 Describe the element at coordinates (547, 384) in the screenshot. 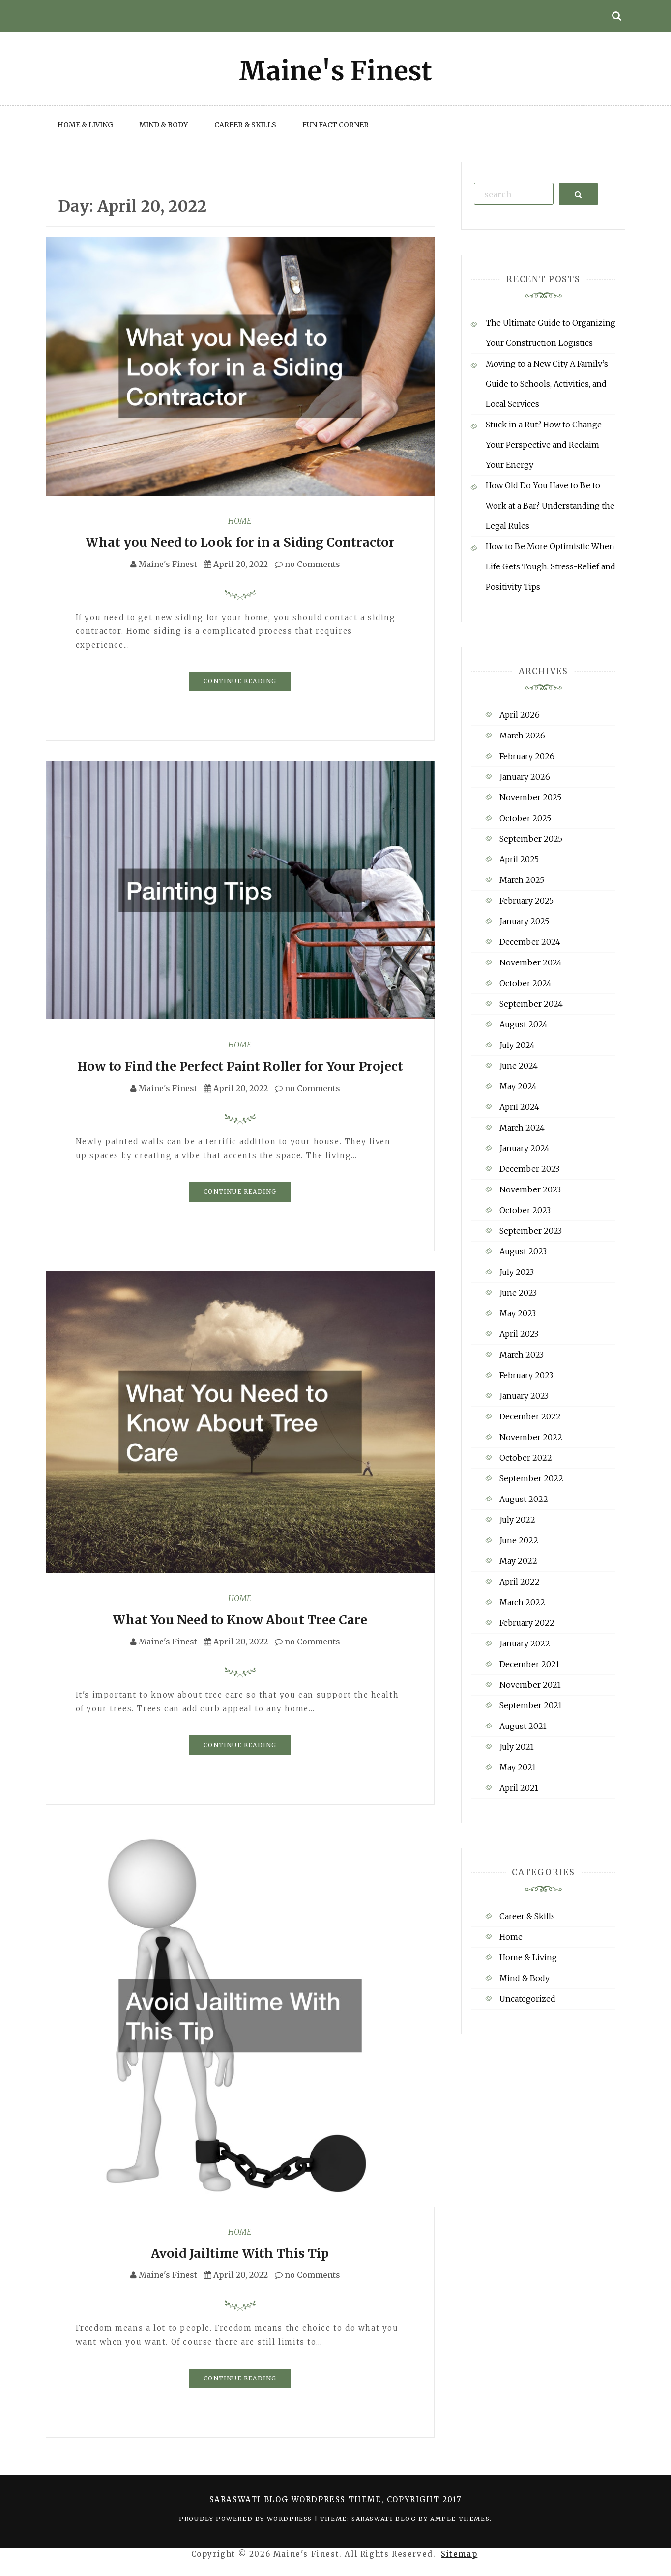

I see `Moving to a New City A Family’s Guide to Schools, Activities, and Local Services` at that location.